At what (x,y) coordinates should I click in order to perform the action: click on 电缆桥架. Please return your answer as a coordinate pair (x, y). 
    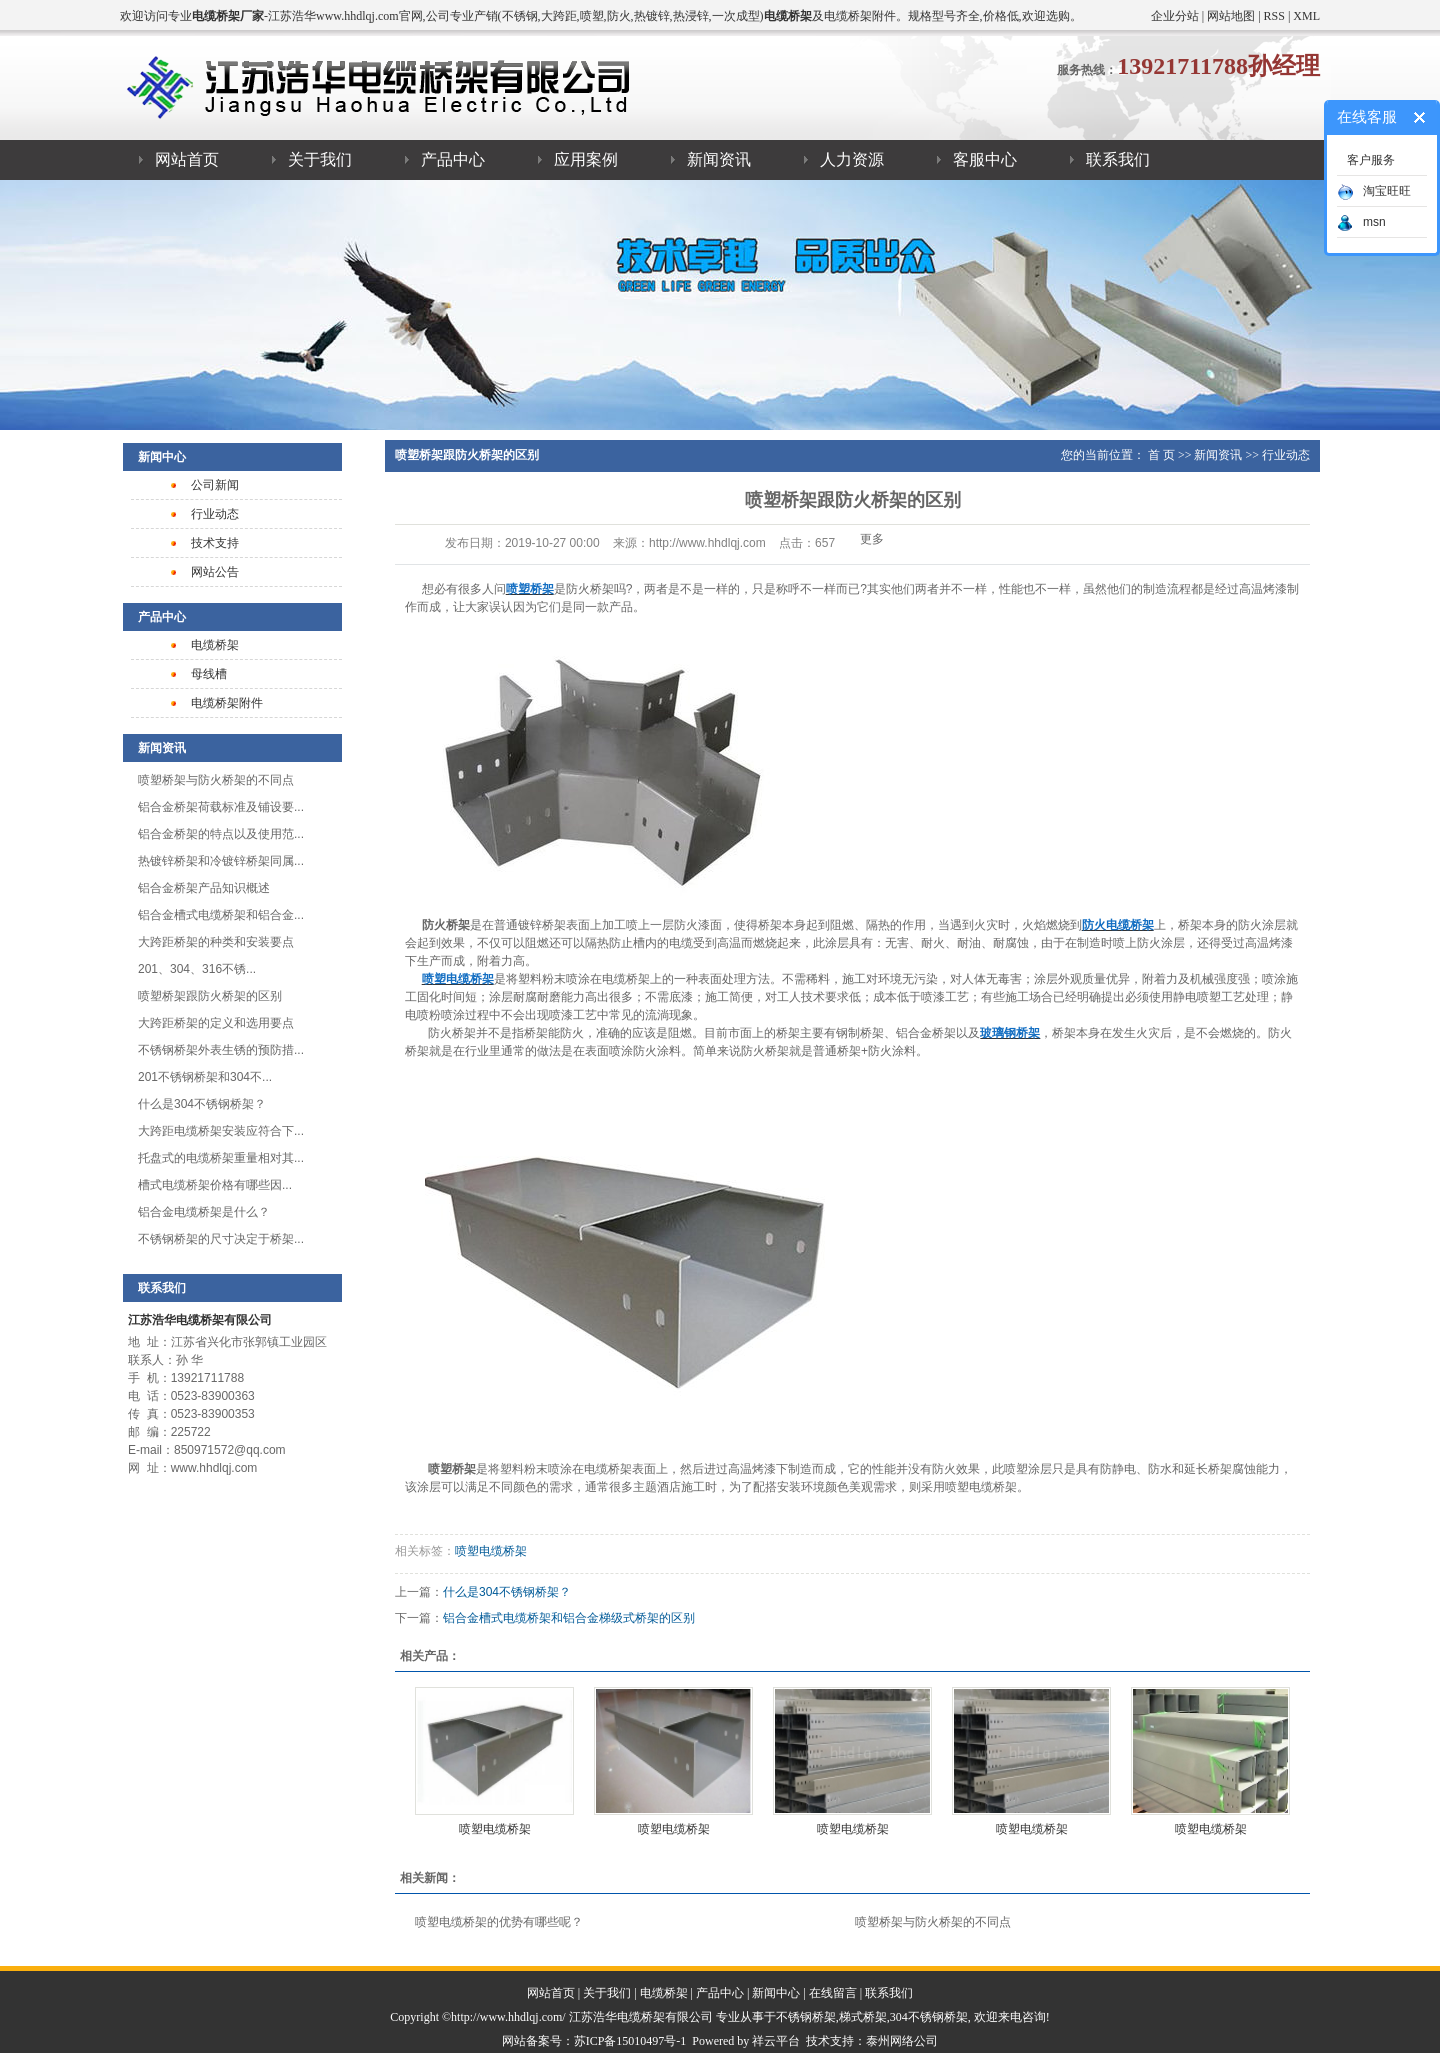
    Looking at the image, I should click on (215, 645).